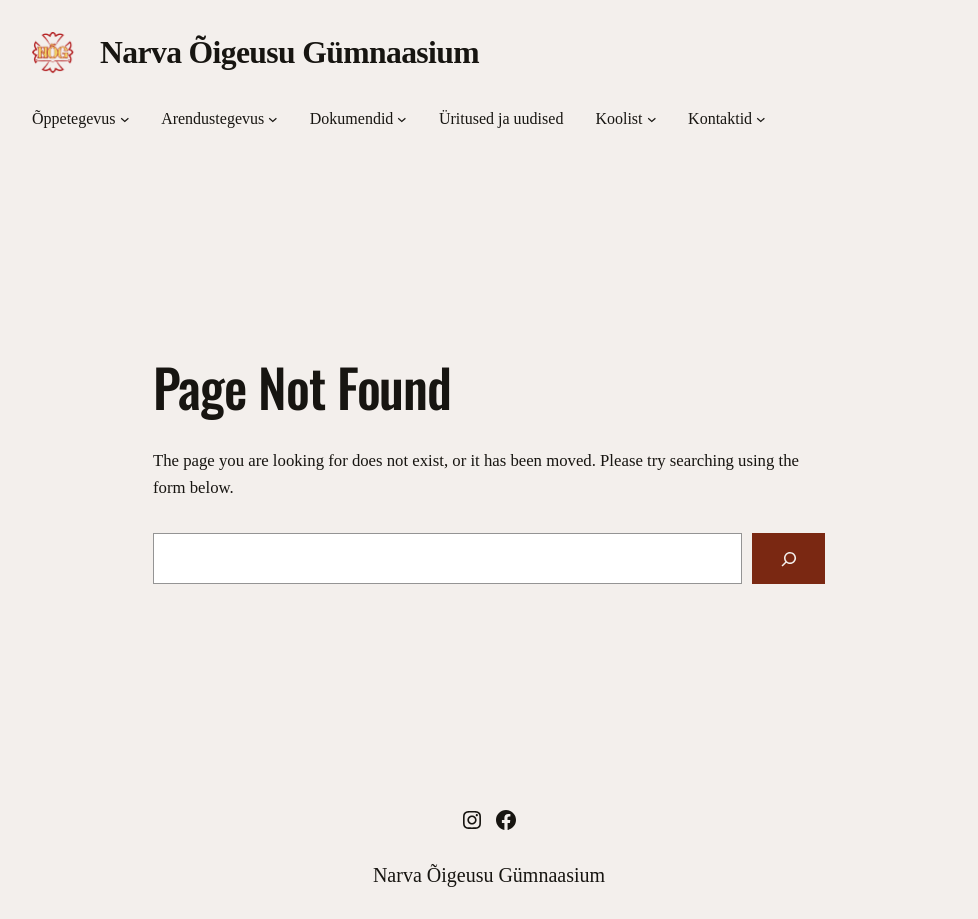  Describe the element at coordinates (273, 119) in the screenshot. I see `[Arendustegevus подменю]` at that location.